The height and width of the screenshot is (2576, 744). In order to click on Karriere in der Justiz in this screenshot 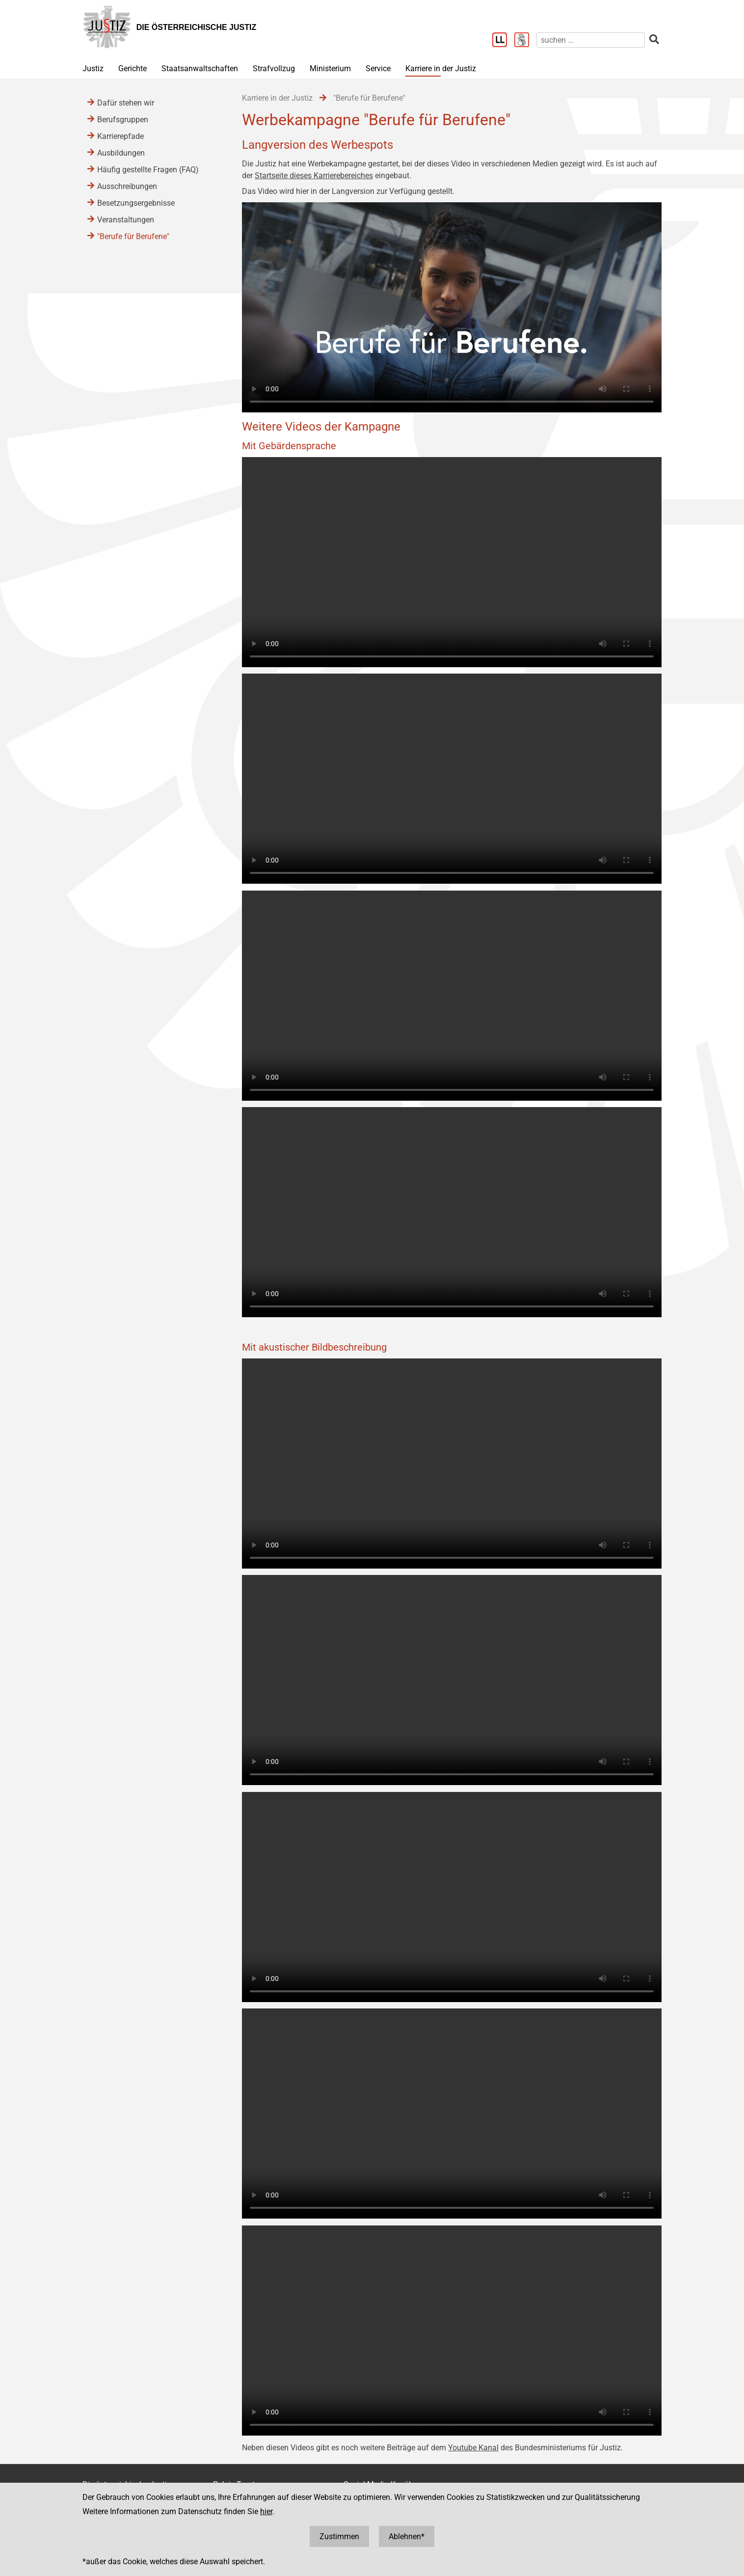, I will do `click(440, 68)`.